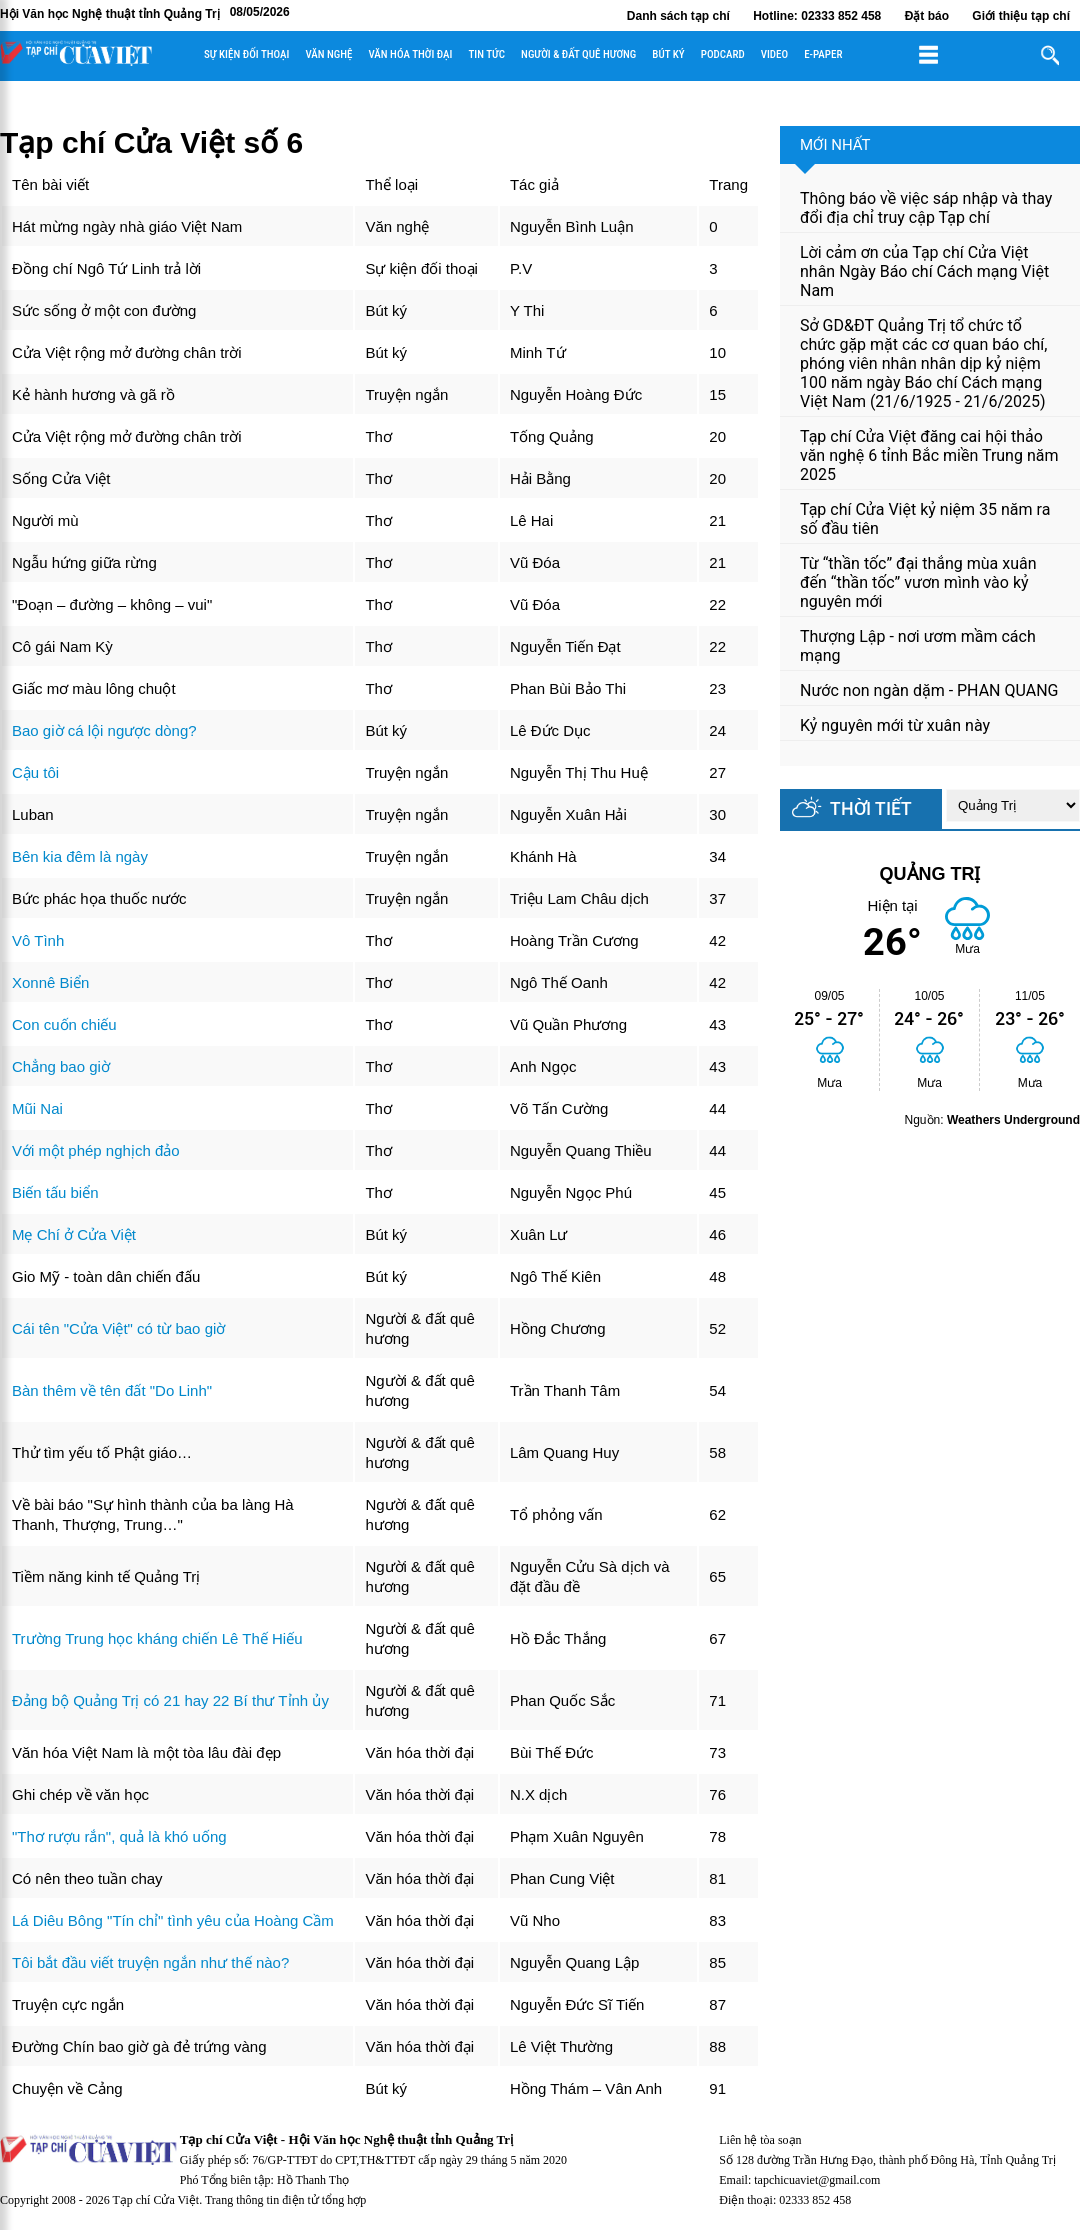 The height and width of the screenshot is (2230, 1080). I want to click on E-paper, so click(823, 54).